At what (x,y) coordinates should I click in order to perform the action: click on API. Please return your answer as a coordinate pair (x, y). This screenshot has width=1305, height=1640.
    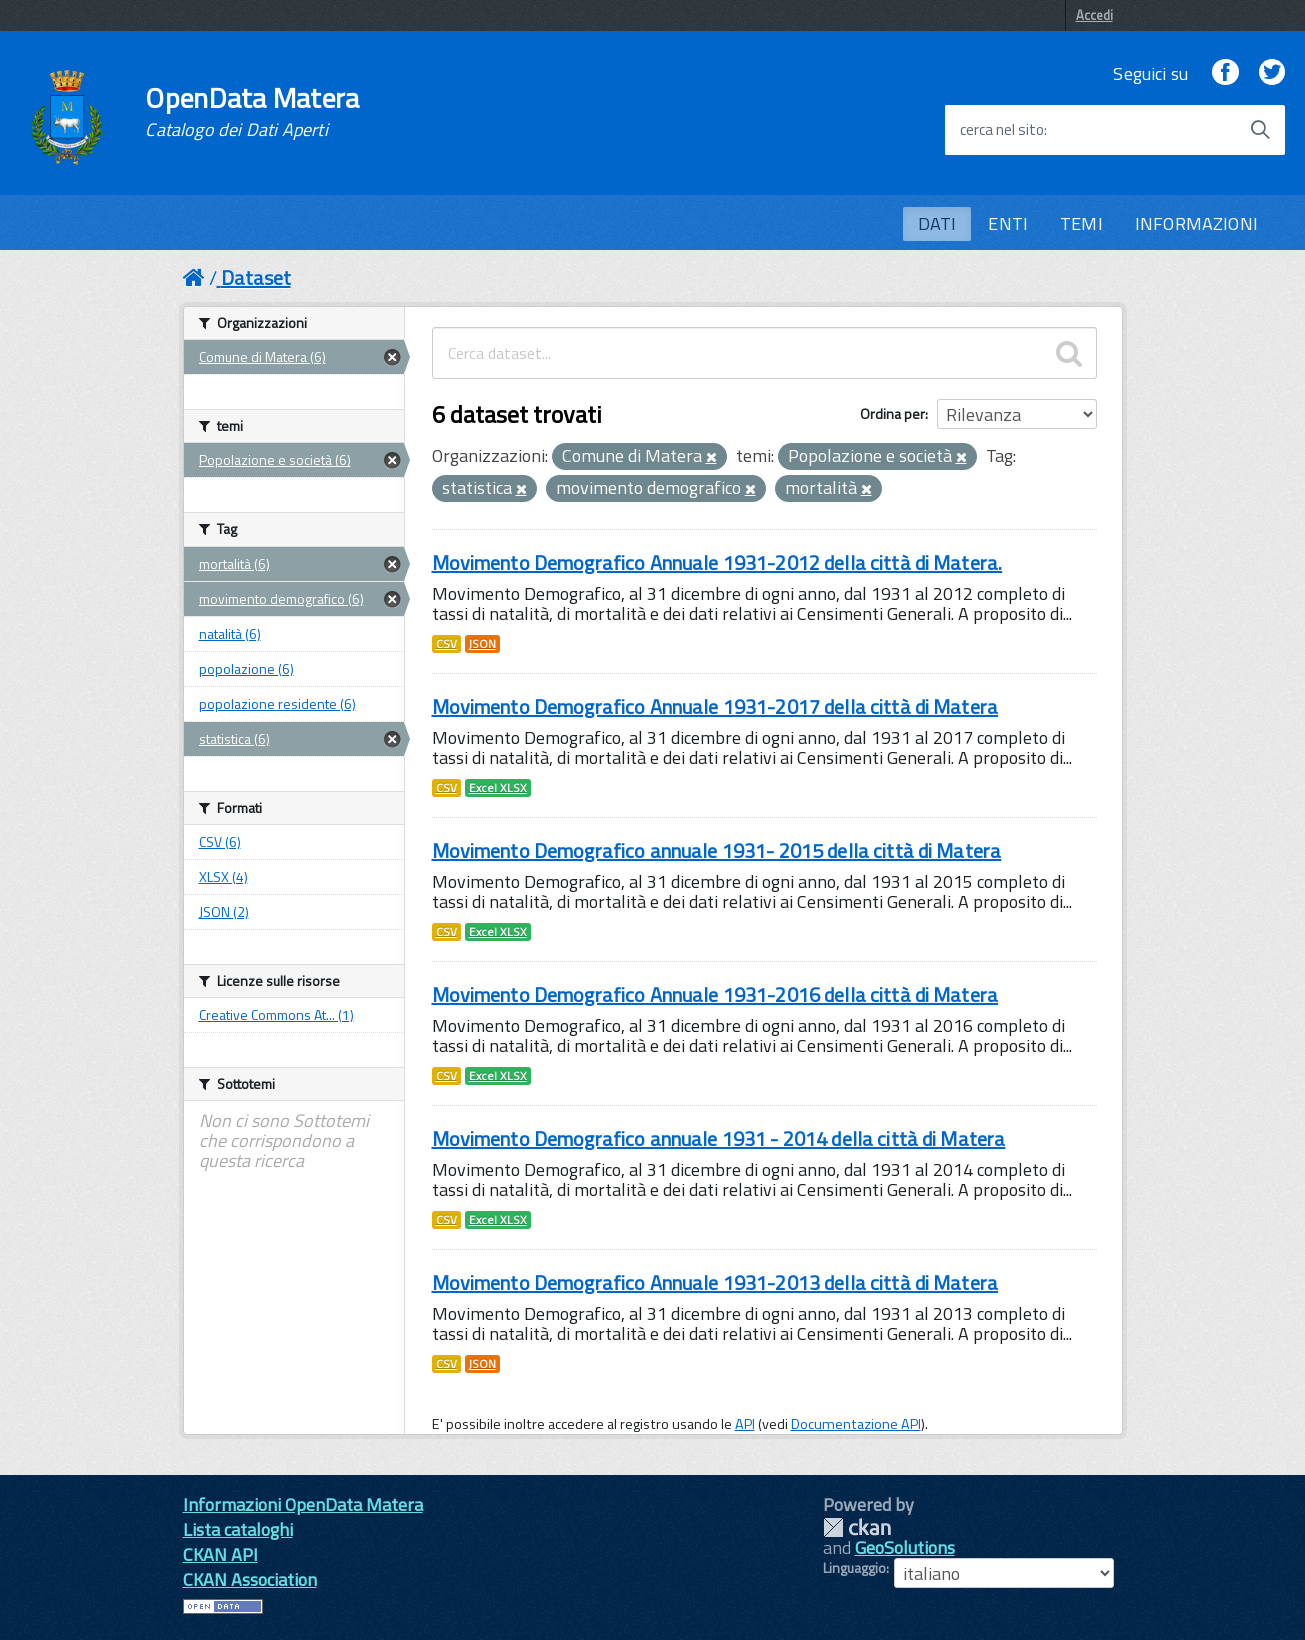
    Looking at the image, I should click on (745, 1424).